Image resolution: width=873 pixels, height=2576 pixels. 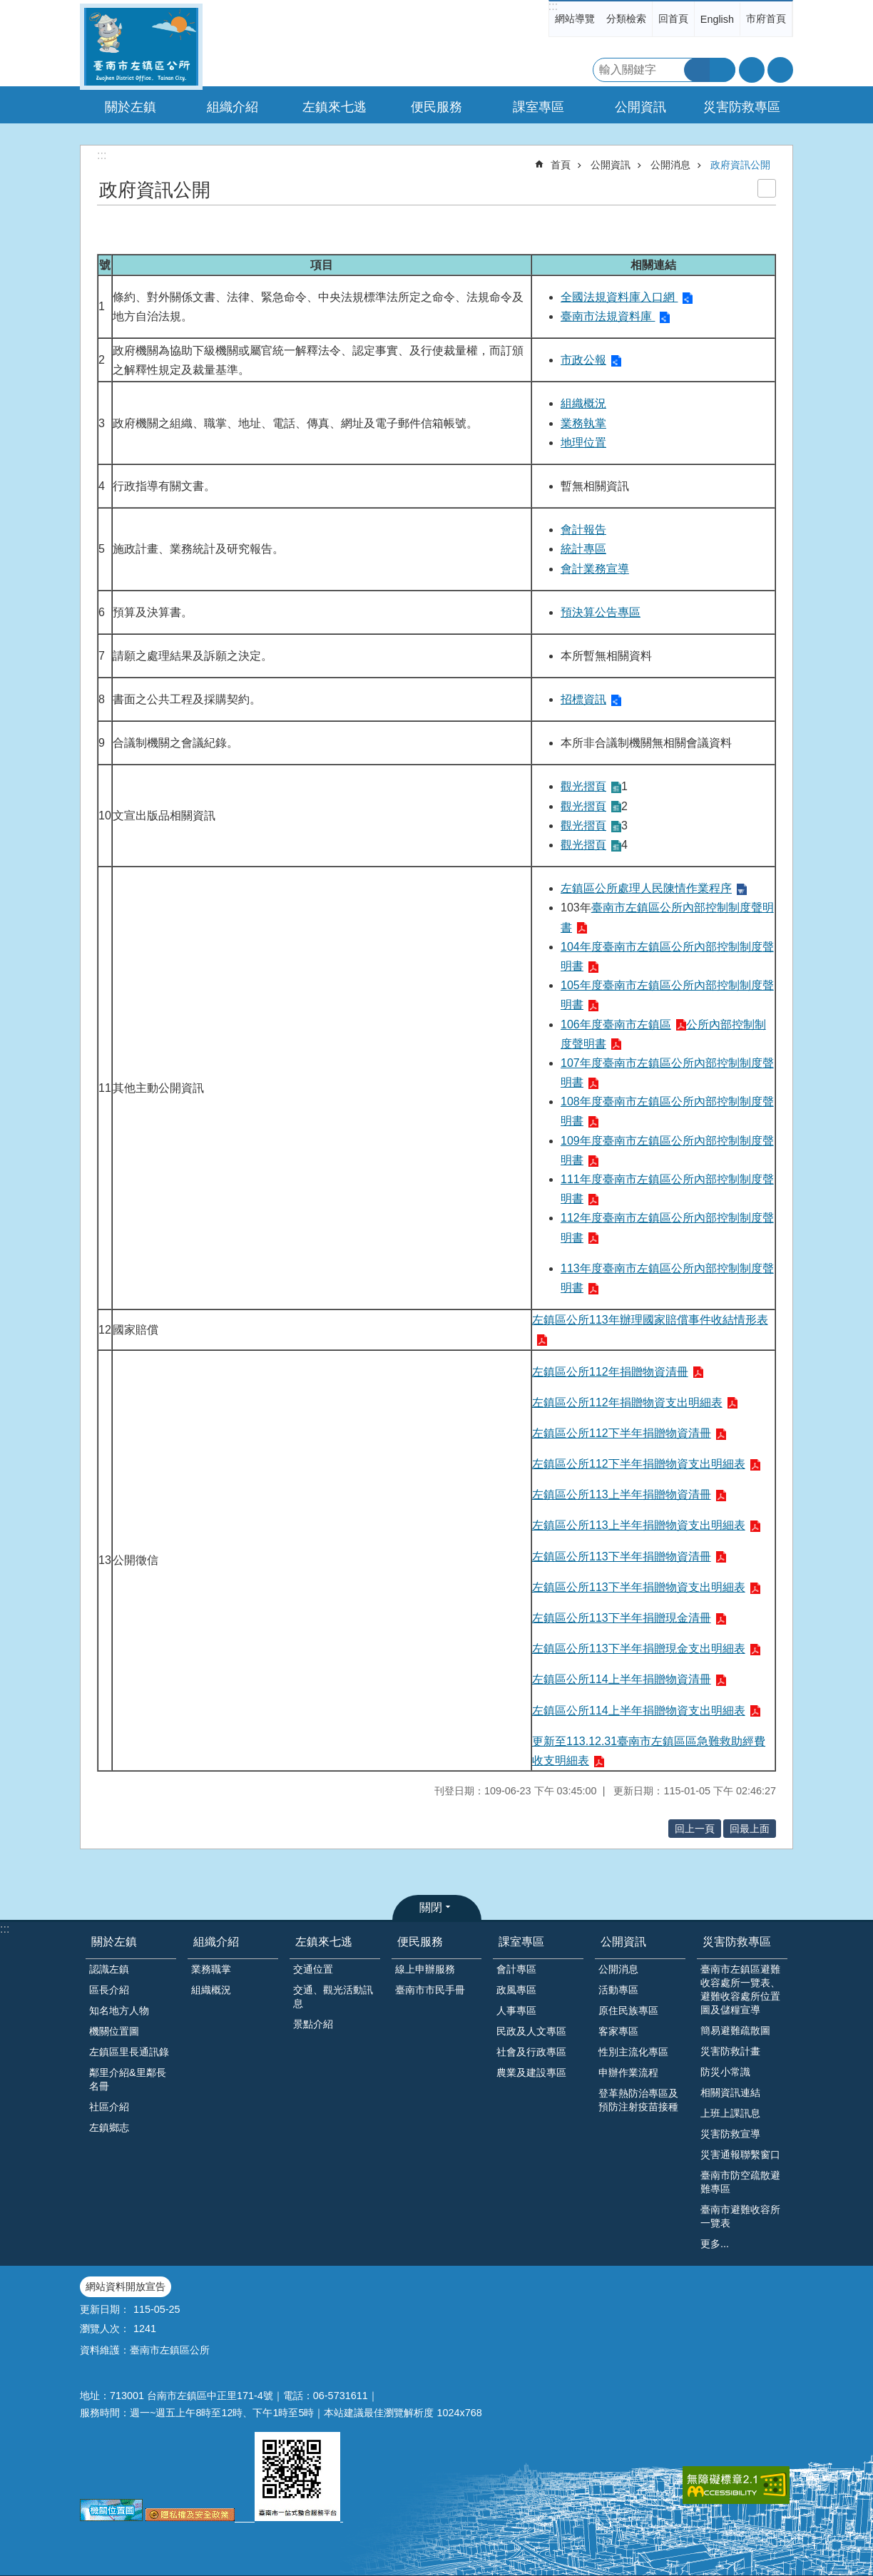 I want to click on 左鎮區公所113下半年捐贈現金清冊, so click(x=621, y=1618).